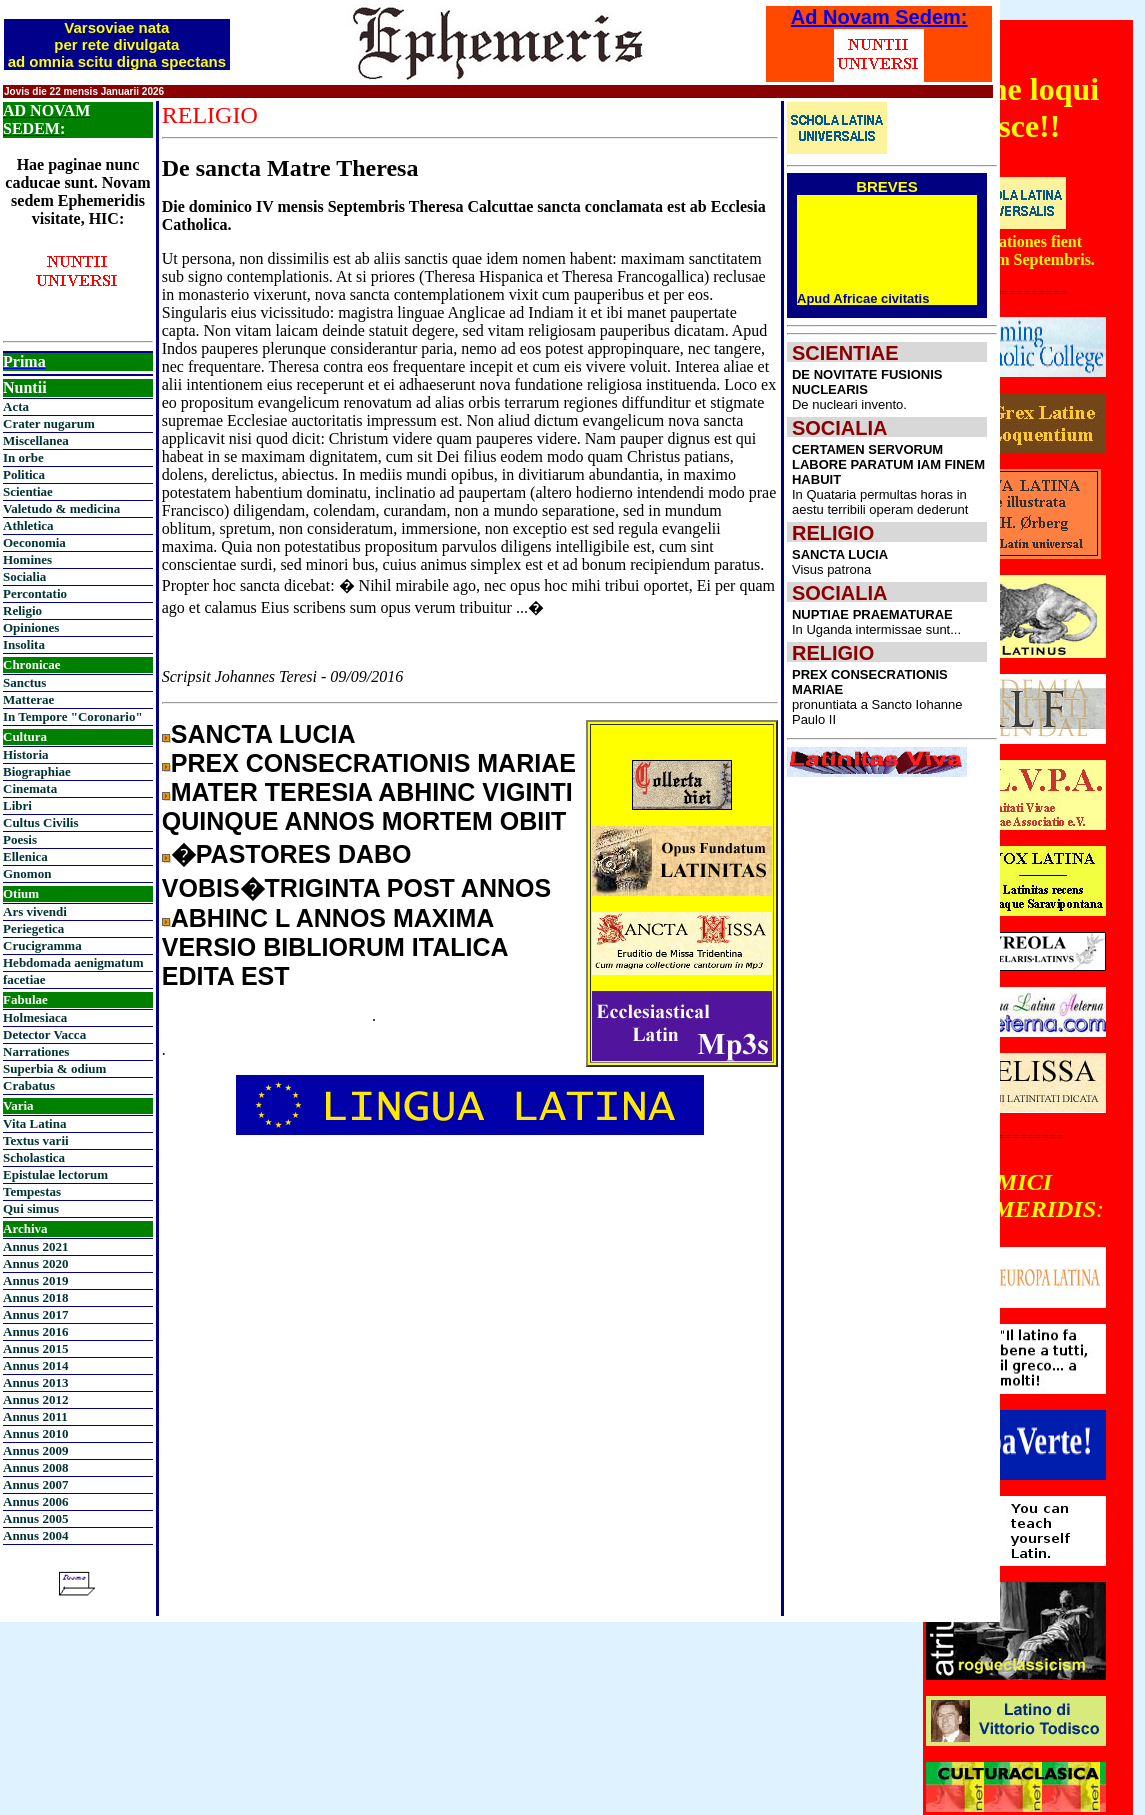 This screenshot has width=1145, height=1815. Describe the element at coordinates (35, 1450) in the screenshot. I see `Annus 2009` at that location.